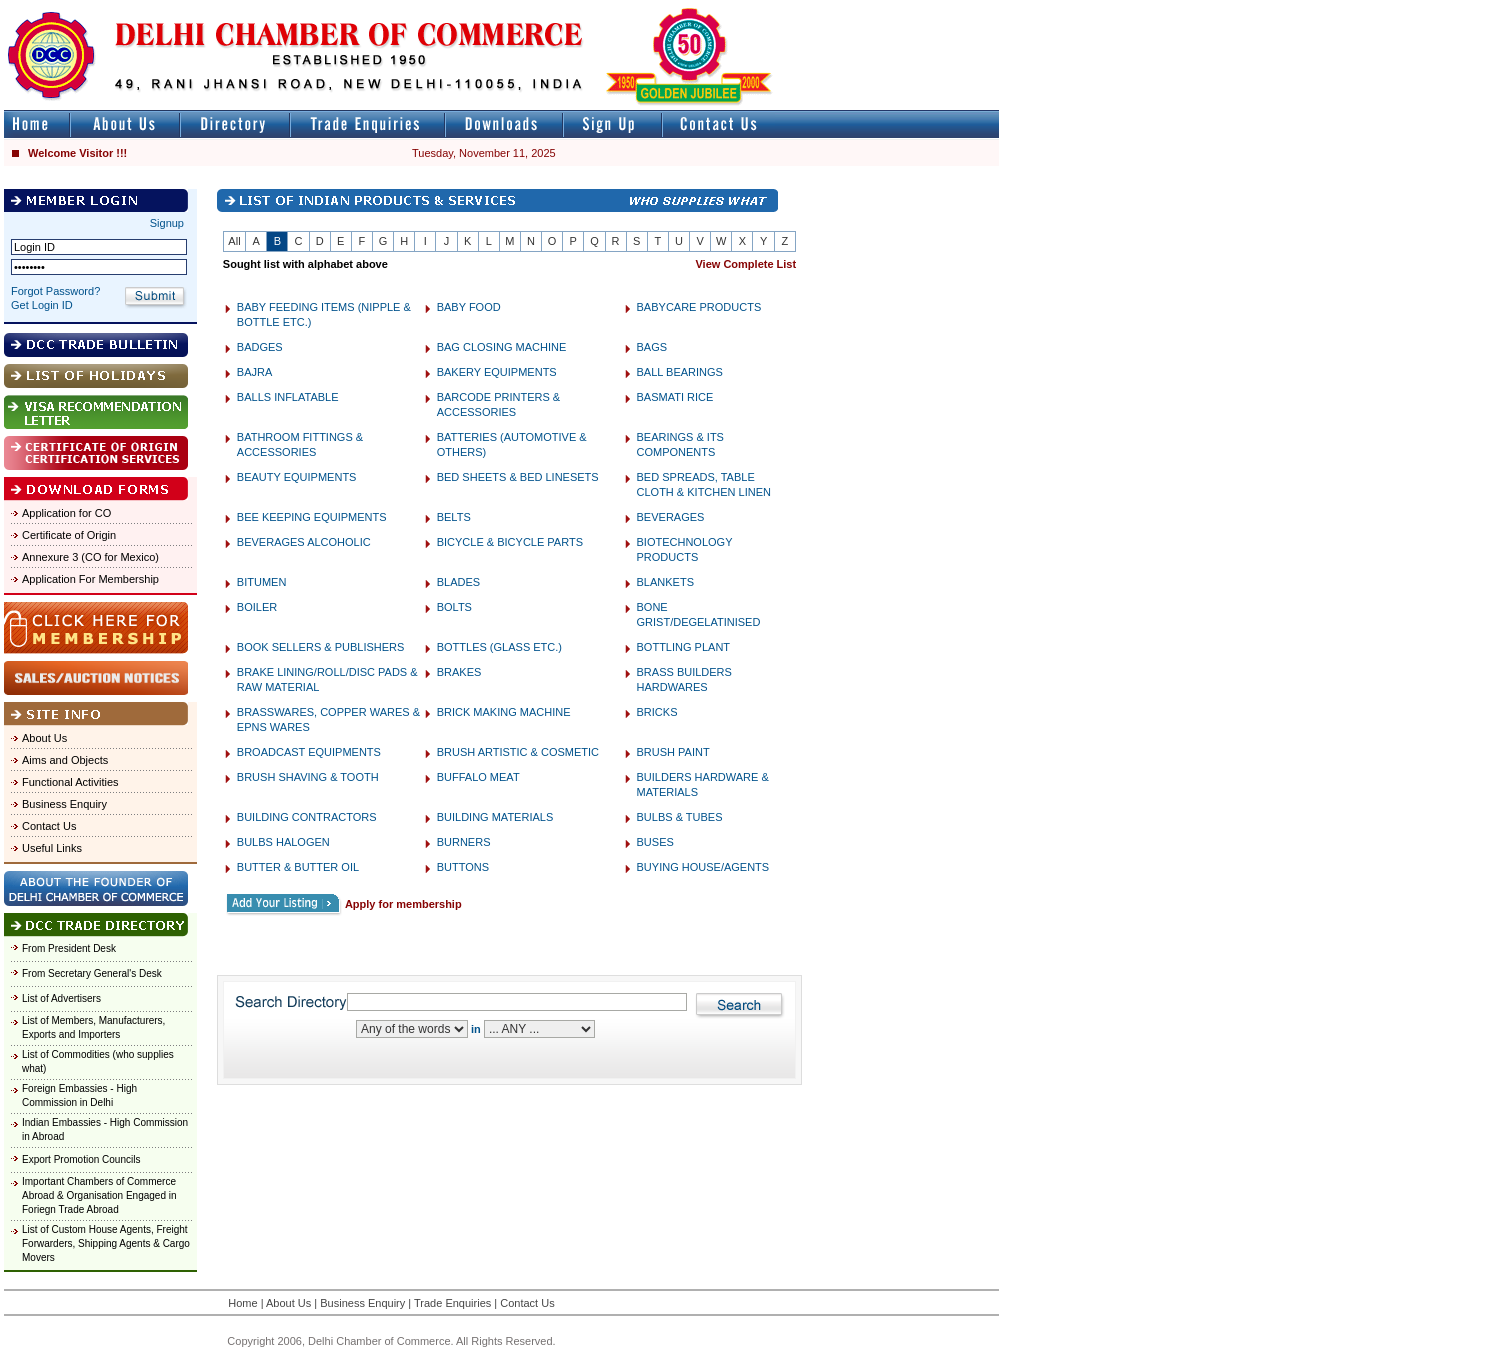 The width and height of the screenshot is (1511, 1366). I want to click on BRUSH PAINT, so click(673, 752).